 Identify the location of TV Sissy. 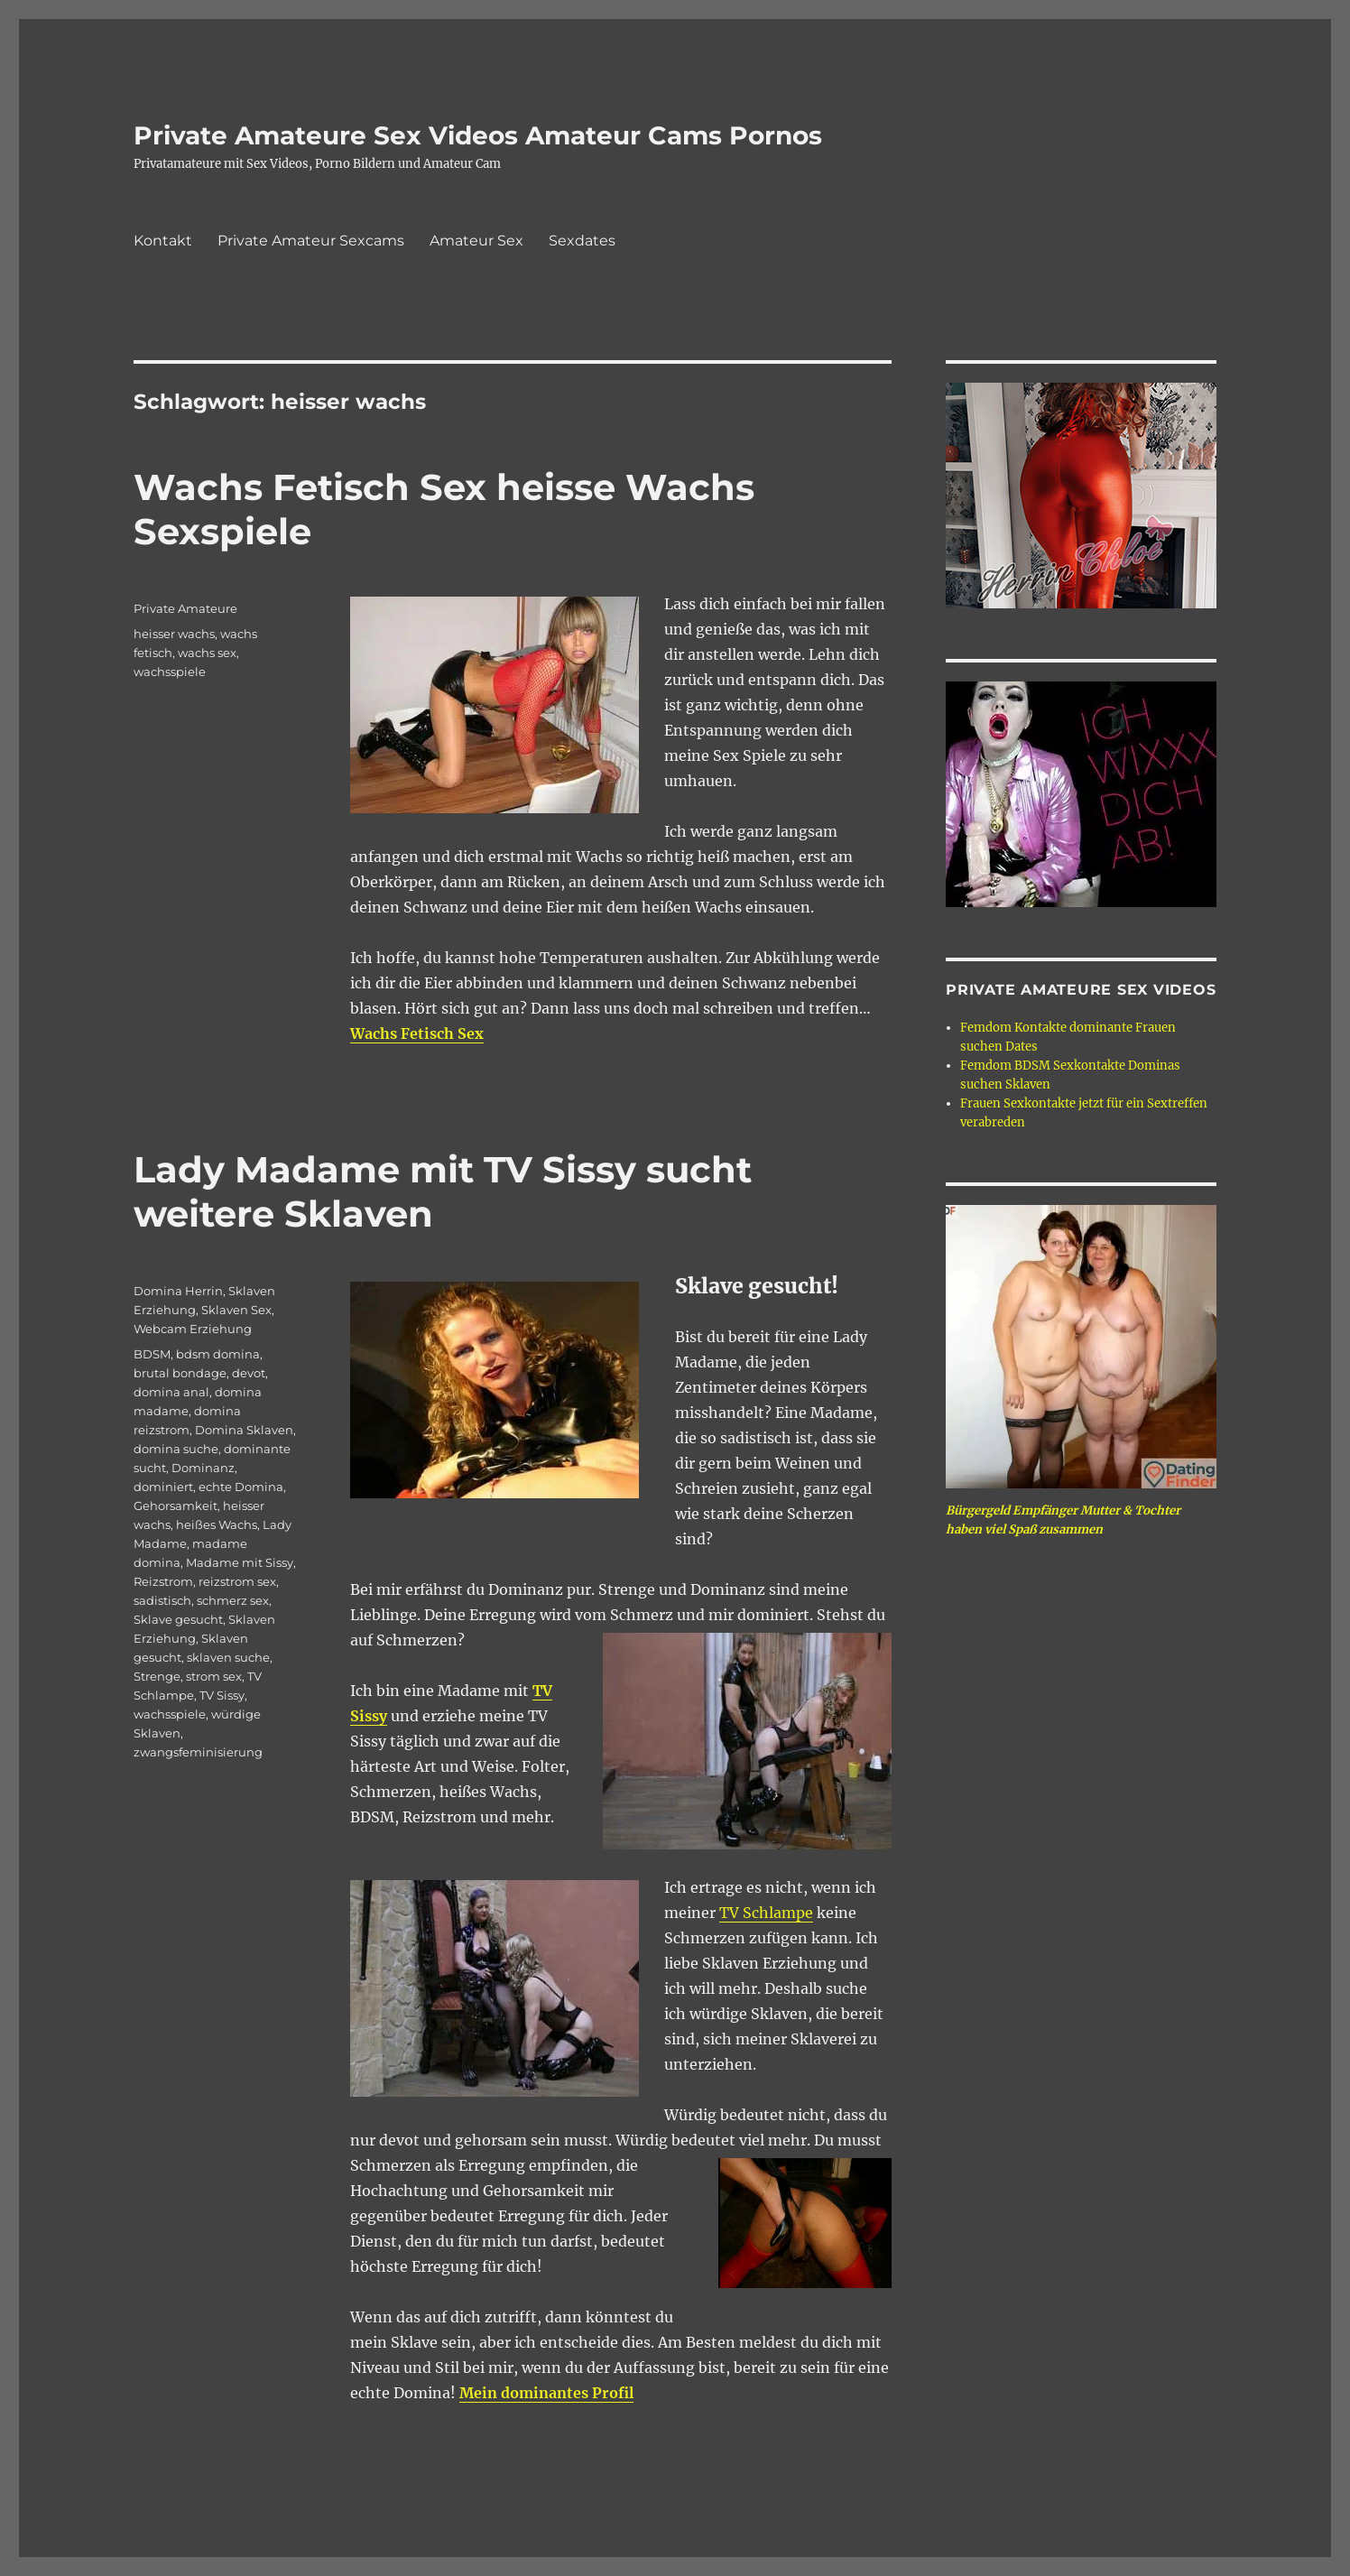
(222, 1695).